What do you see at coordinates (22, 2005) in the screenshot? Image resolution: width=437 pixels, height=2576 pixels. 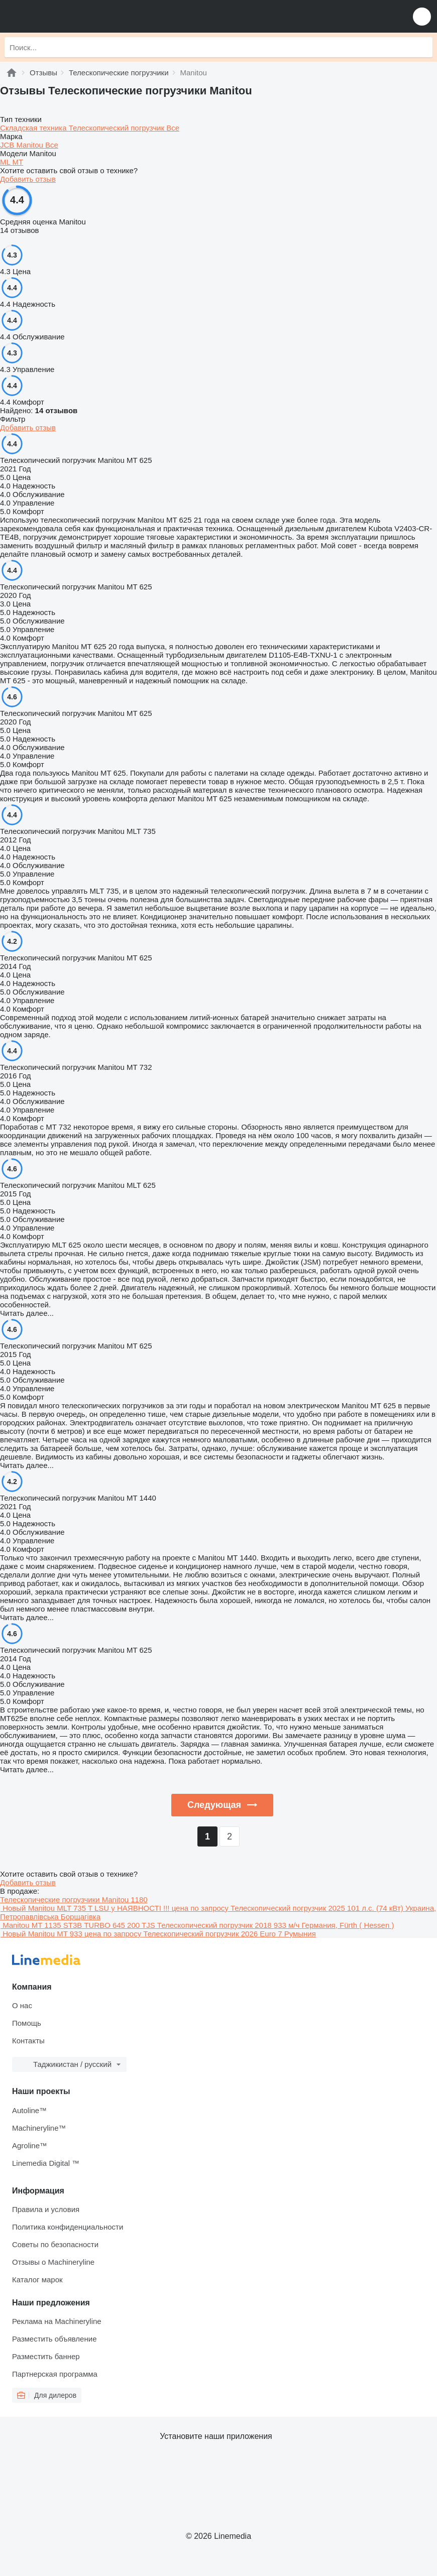 I see `О нас` at bounding box center [22, 2005].